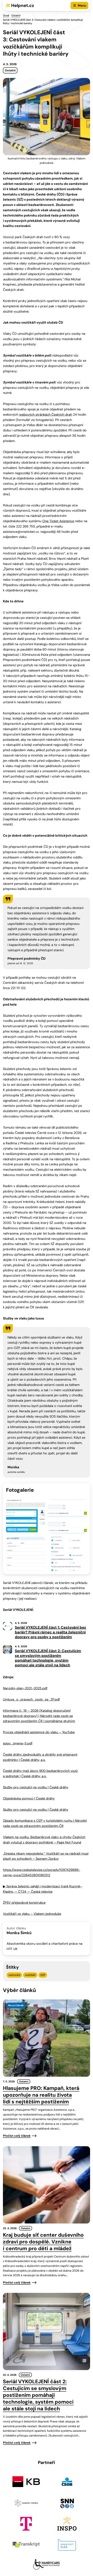 The height and width of the screenshot is (2576, 93). What do you see at coordinates (17, 2136) in the screenshot?
I see `Přečíst celý článek` at bounding box center [17, 2136].